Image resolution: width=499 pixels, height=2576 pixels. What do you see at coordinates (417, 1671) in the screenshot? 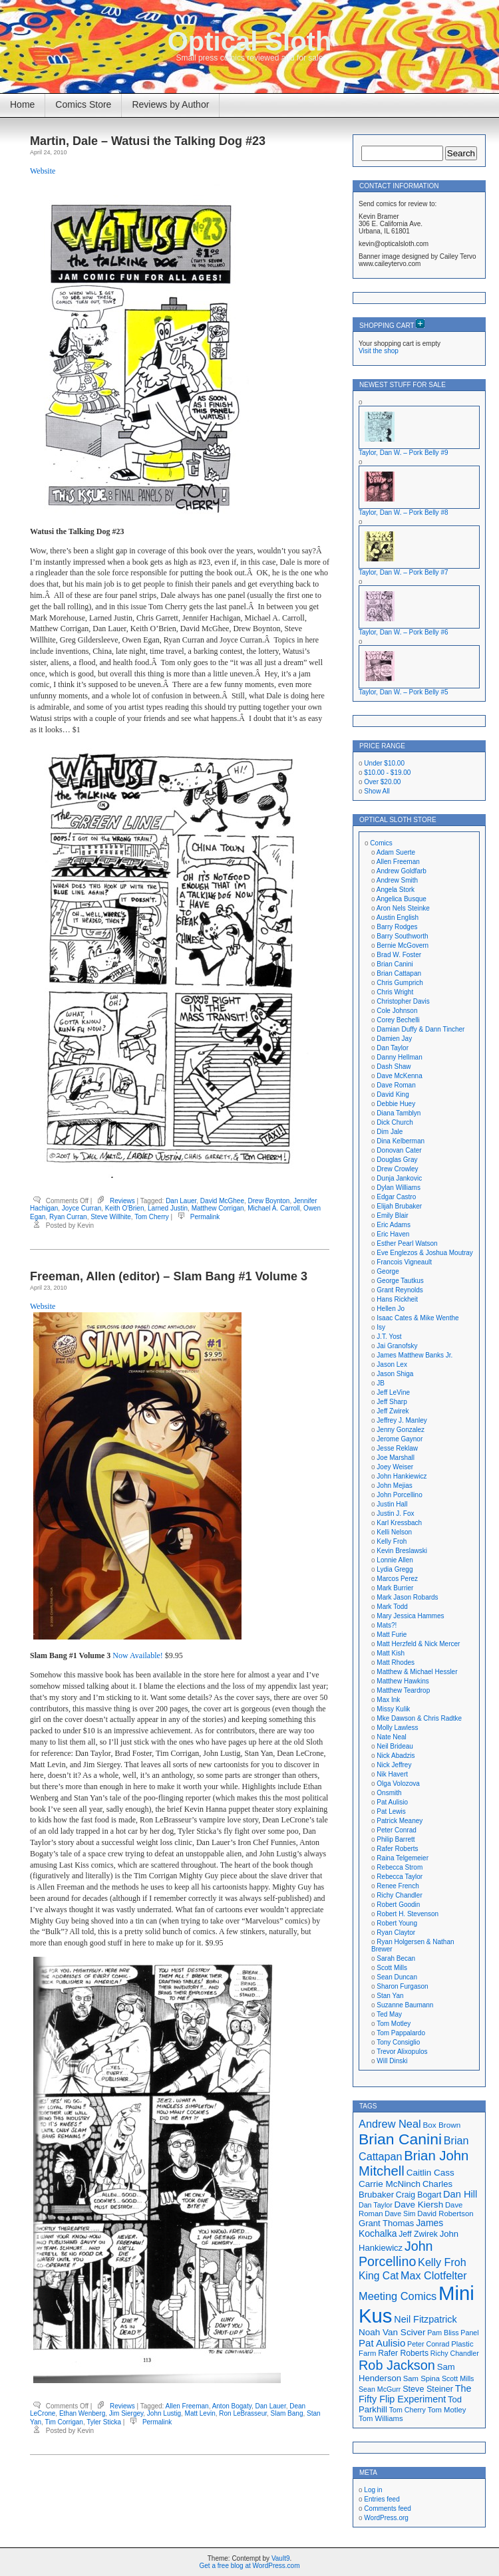
I see `Matthew & Michael Hessler` at bounding box center [417, 1671].